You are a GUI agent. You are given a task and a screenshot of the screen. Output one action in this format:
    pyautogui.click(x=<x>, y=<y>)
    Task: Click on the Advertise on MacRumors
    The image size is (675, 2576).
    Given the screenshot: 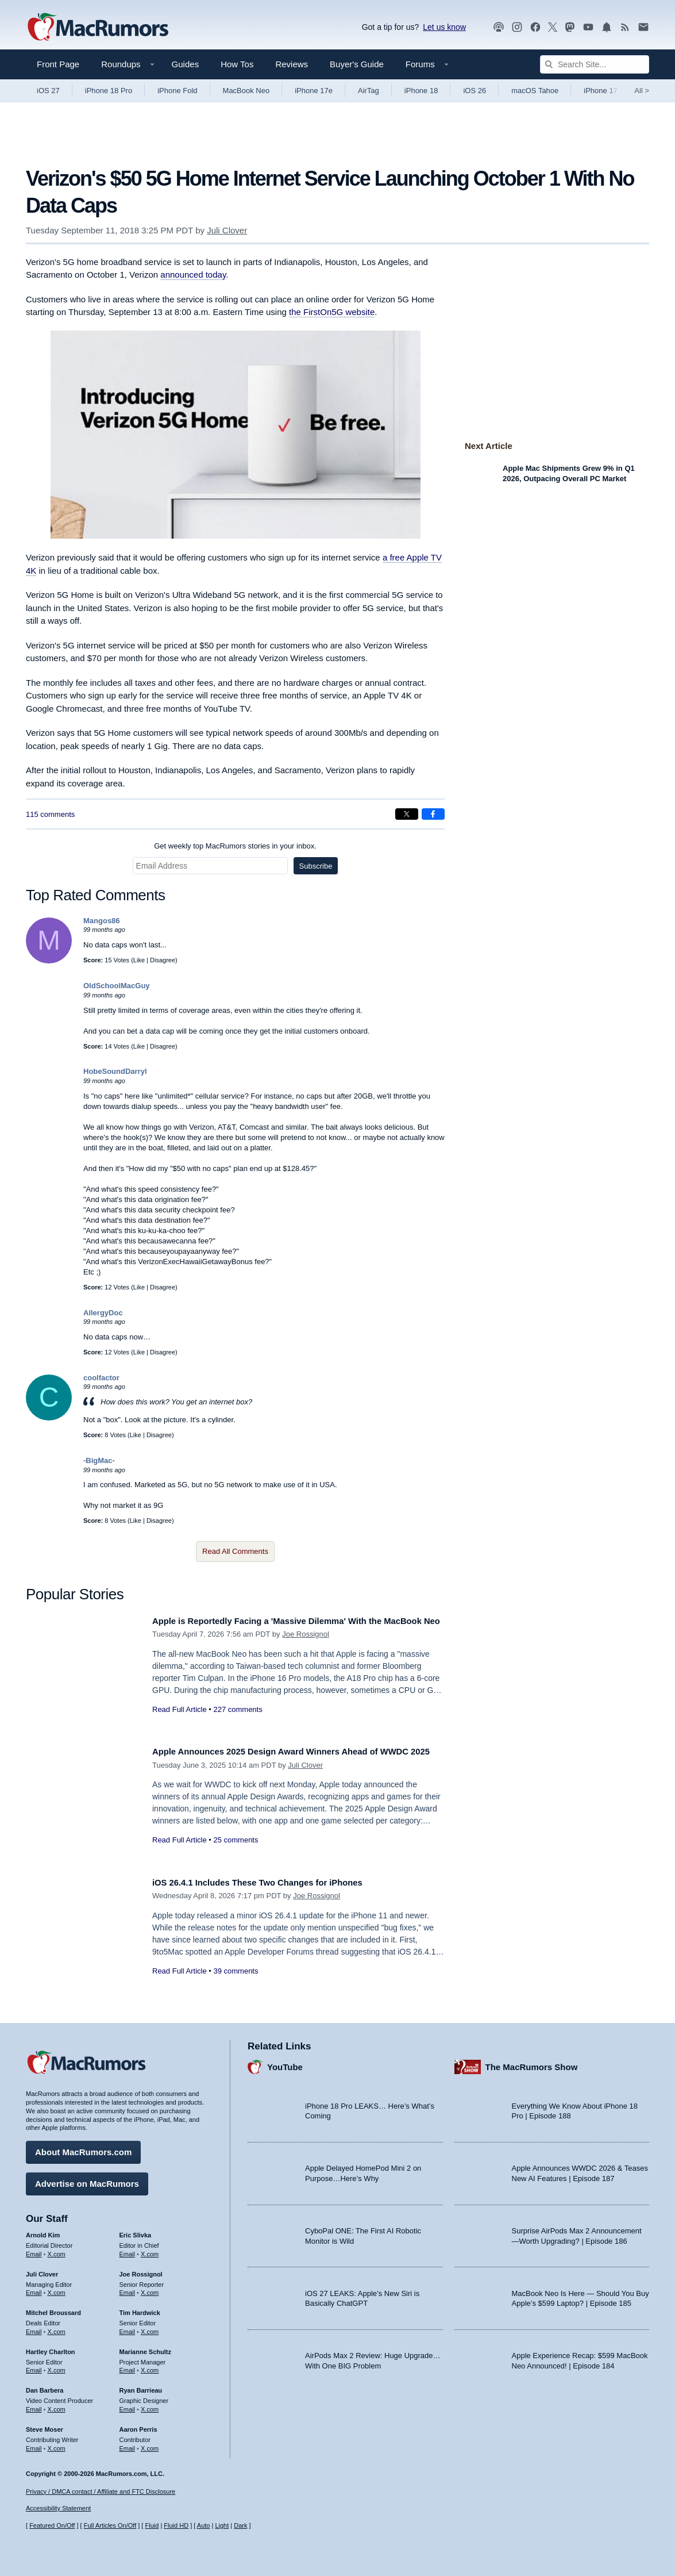 What is the action you would take?
    pyautogui.click(x=87, y=2180)
    